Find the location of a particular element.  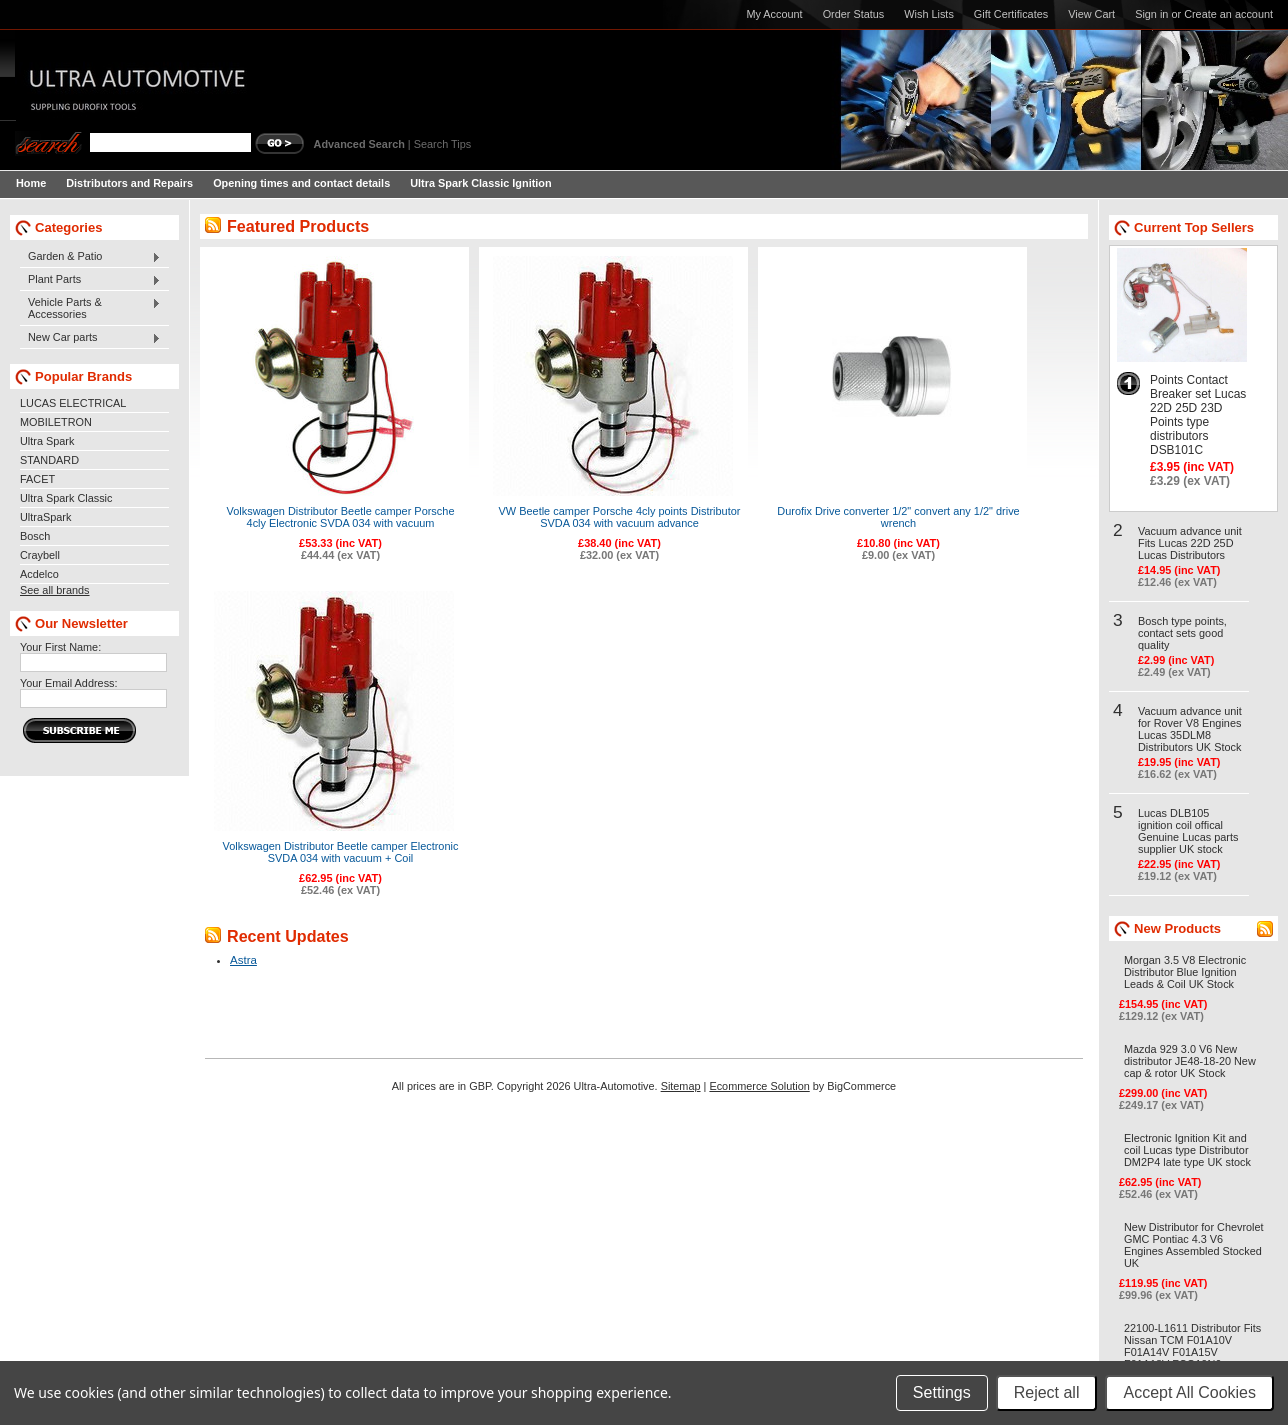

Durofix Drive converter 1/2" convert any 1/2" drive wrench is located at coordinates (898, 517).